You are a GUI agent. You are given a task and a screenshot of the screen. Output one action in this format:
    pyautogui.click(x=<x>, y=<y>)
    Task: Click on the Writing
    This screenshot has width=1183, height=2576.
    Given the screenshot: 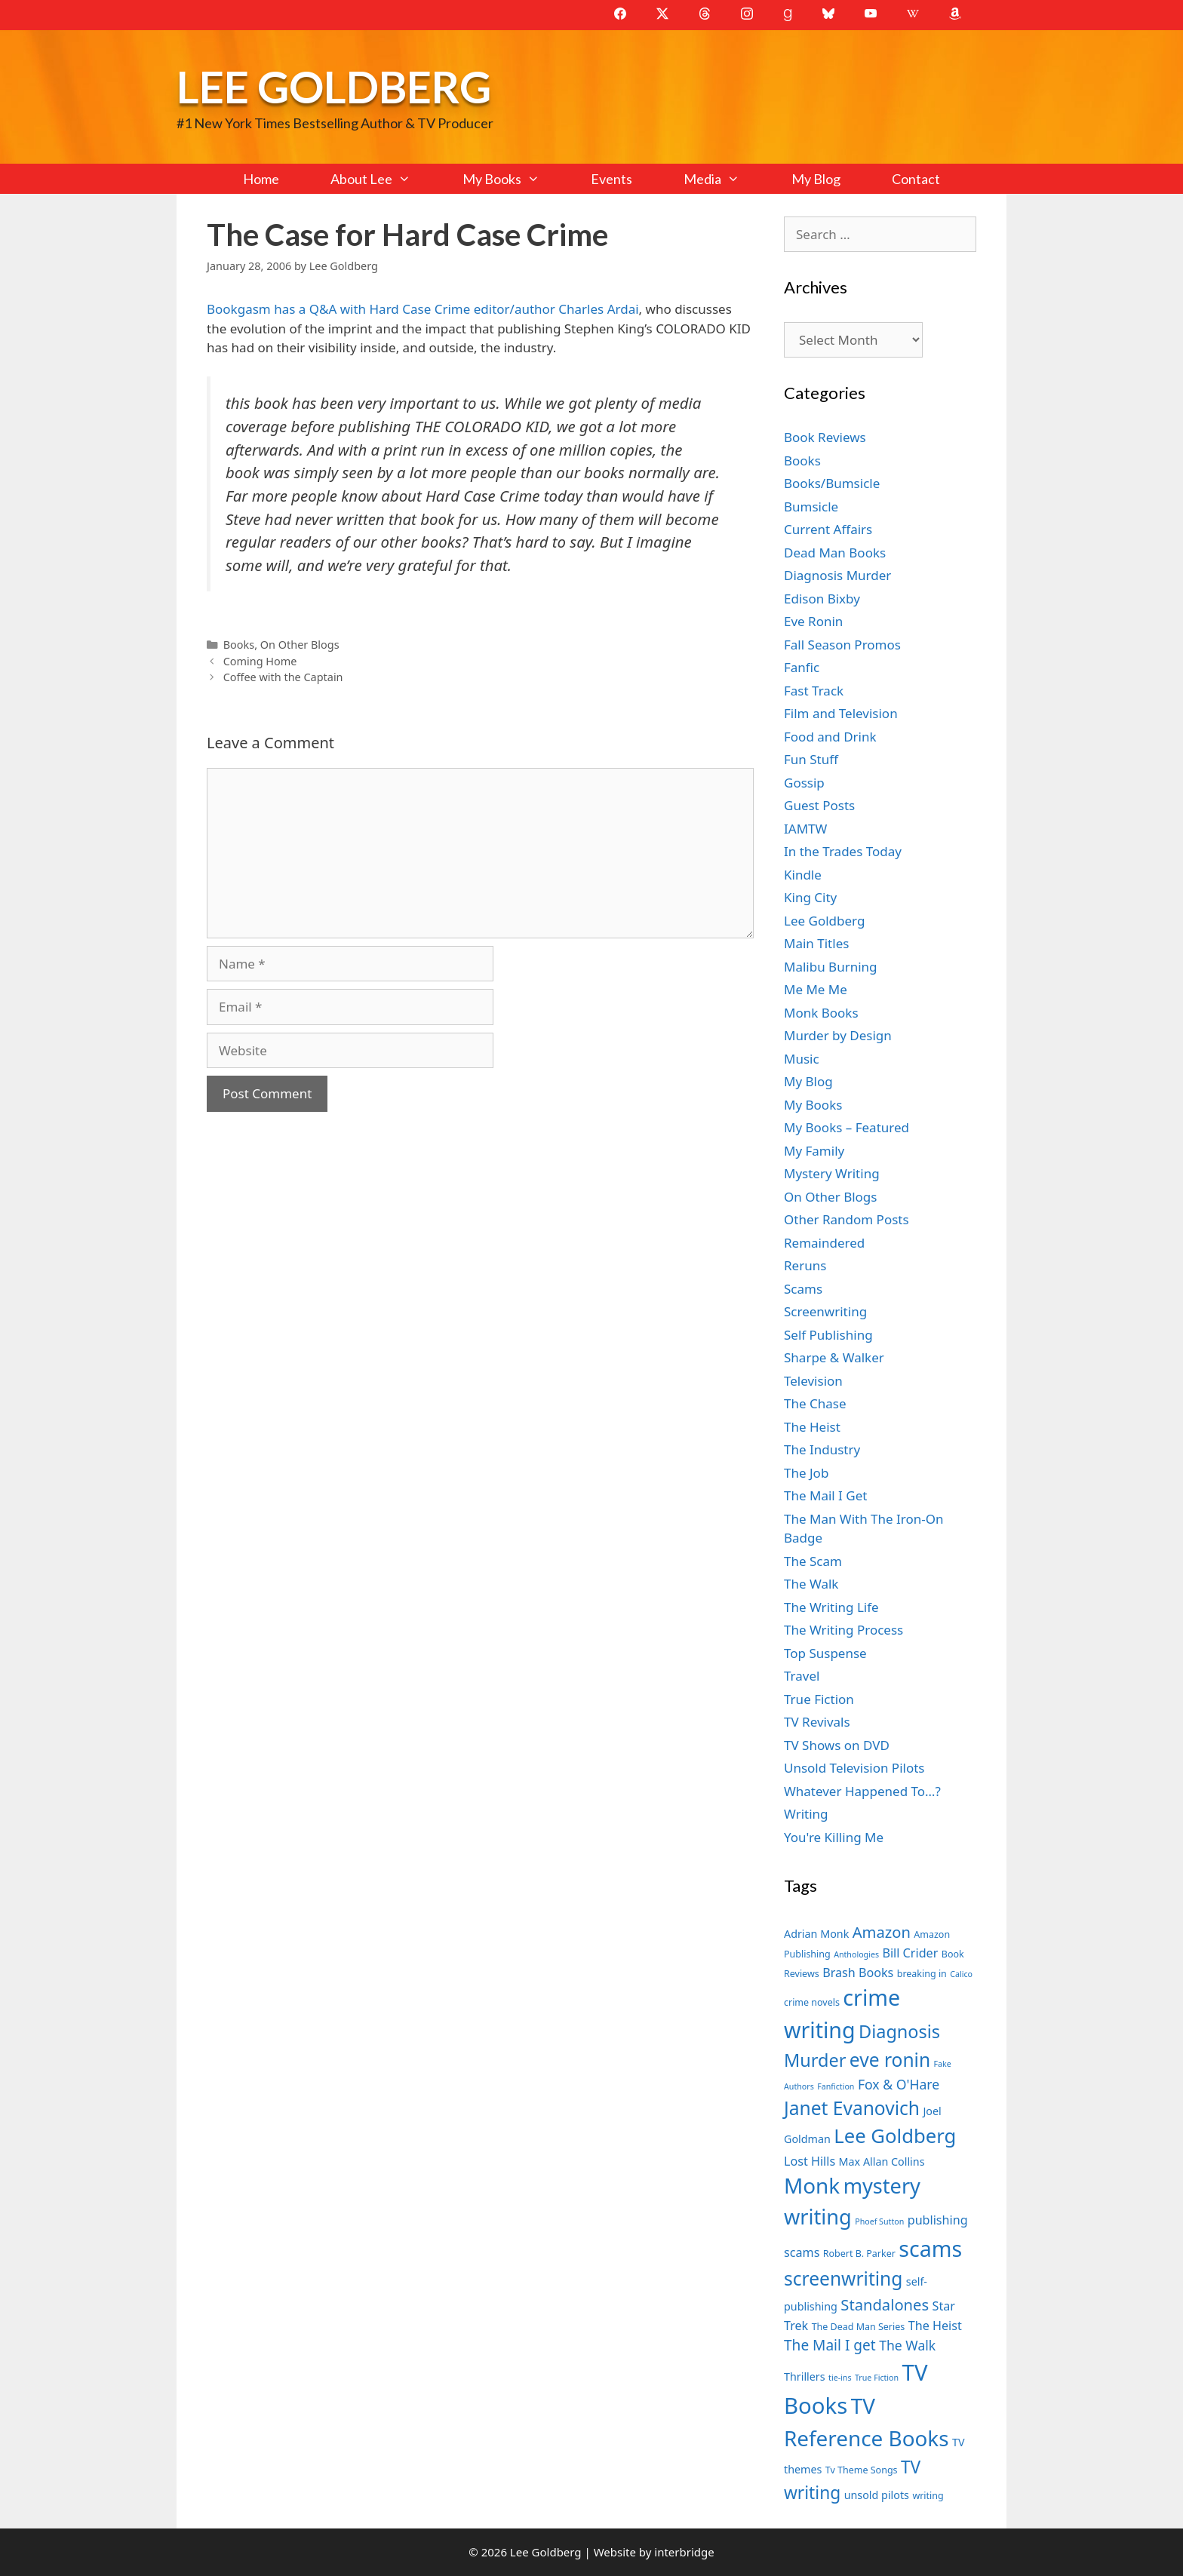 What is the action you would take?
    pyautogui.click(x=806, y=1813)
    